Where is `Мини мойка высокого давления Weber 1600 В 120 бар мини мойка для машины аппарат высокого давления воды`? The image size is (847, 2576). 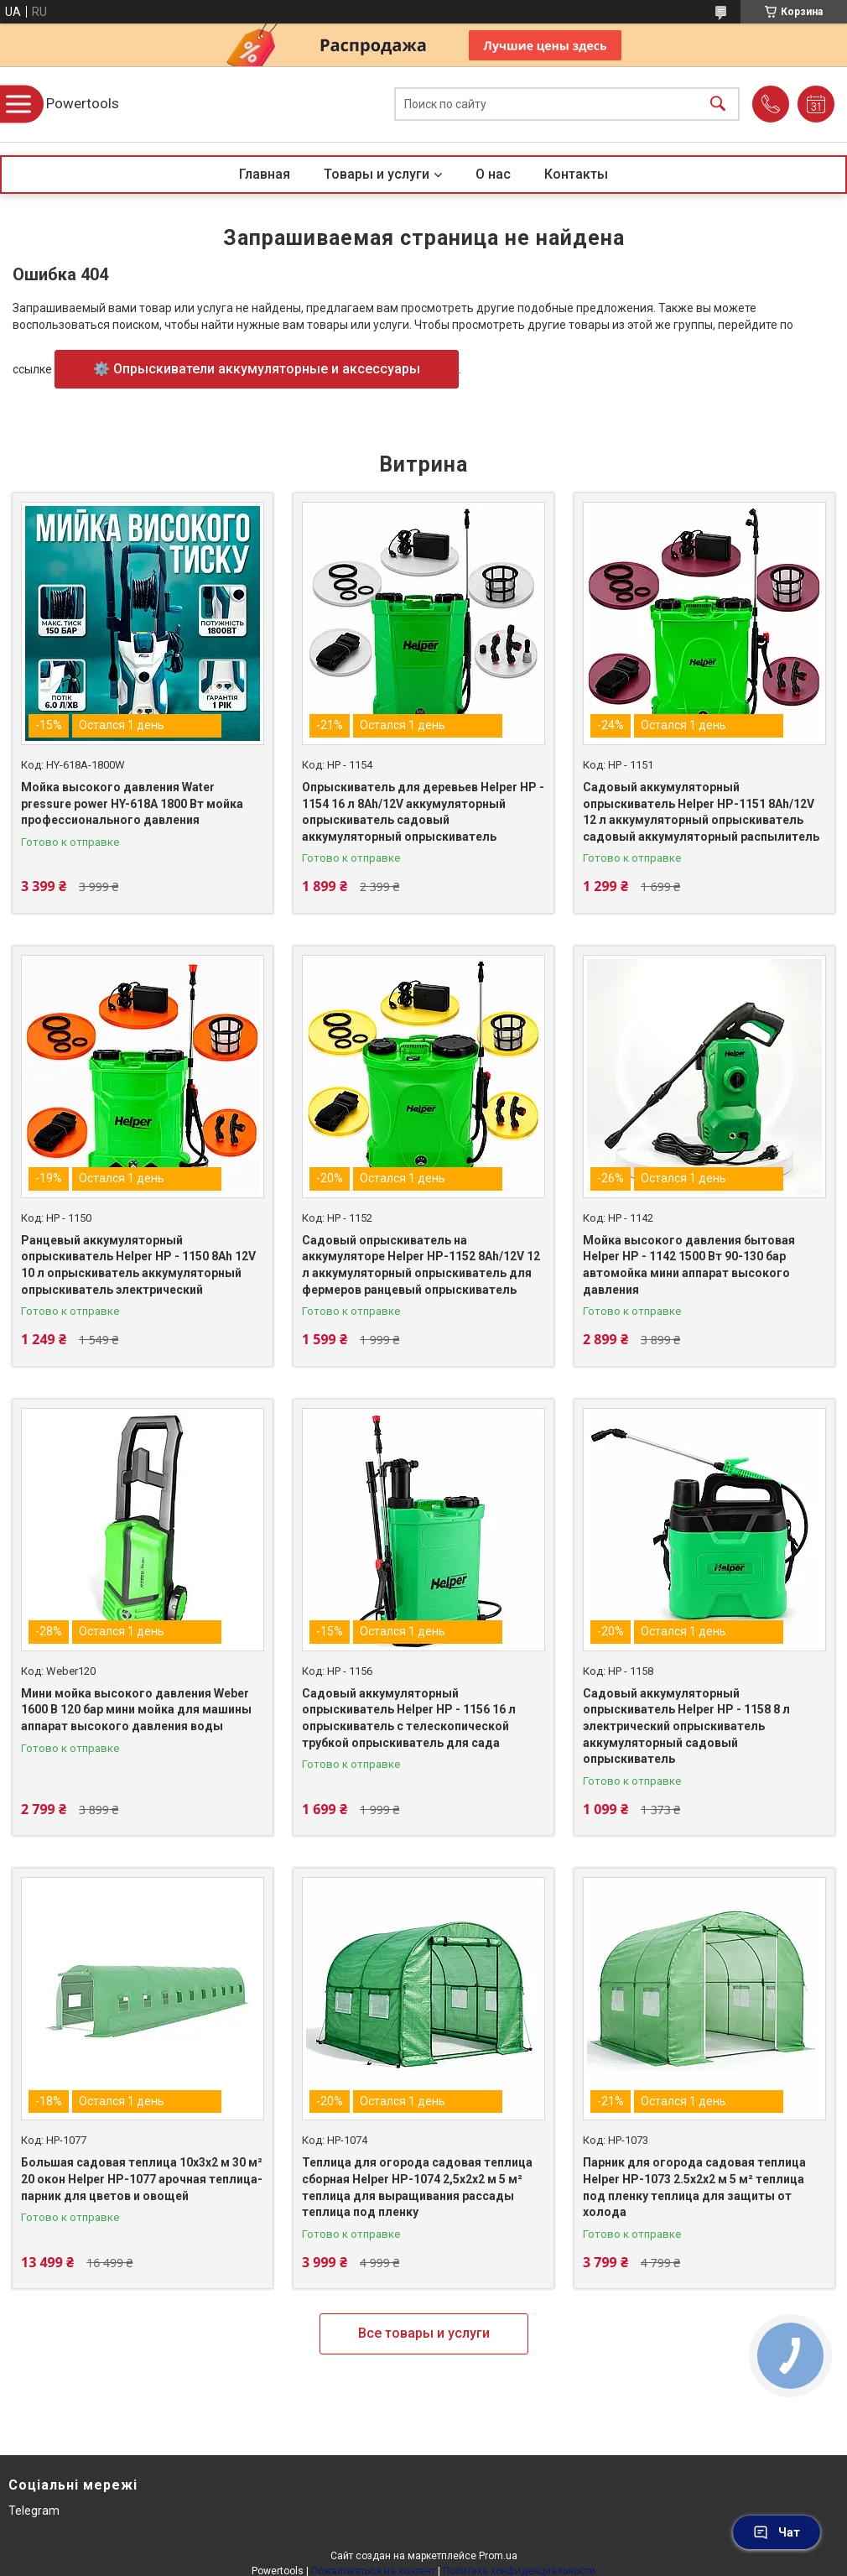 Мини мойка высокого давления Weber 1600 В 120 бар мини мойка для машины аппарат высокого давления воды is located at coordinates (136, 1710).